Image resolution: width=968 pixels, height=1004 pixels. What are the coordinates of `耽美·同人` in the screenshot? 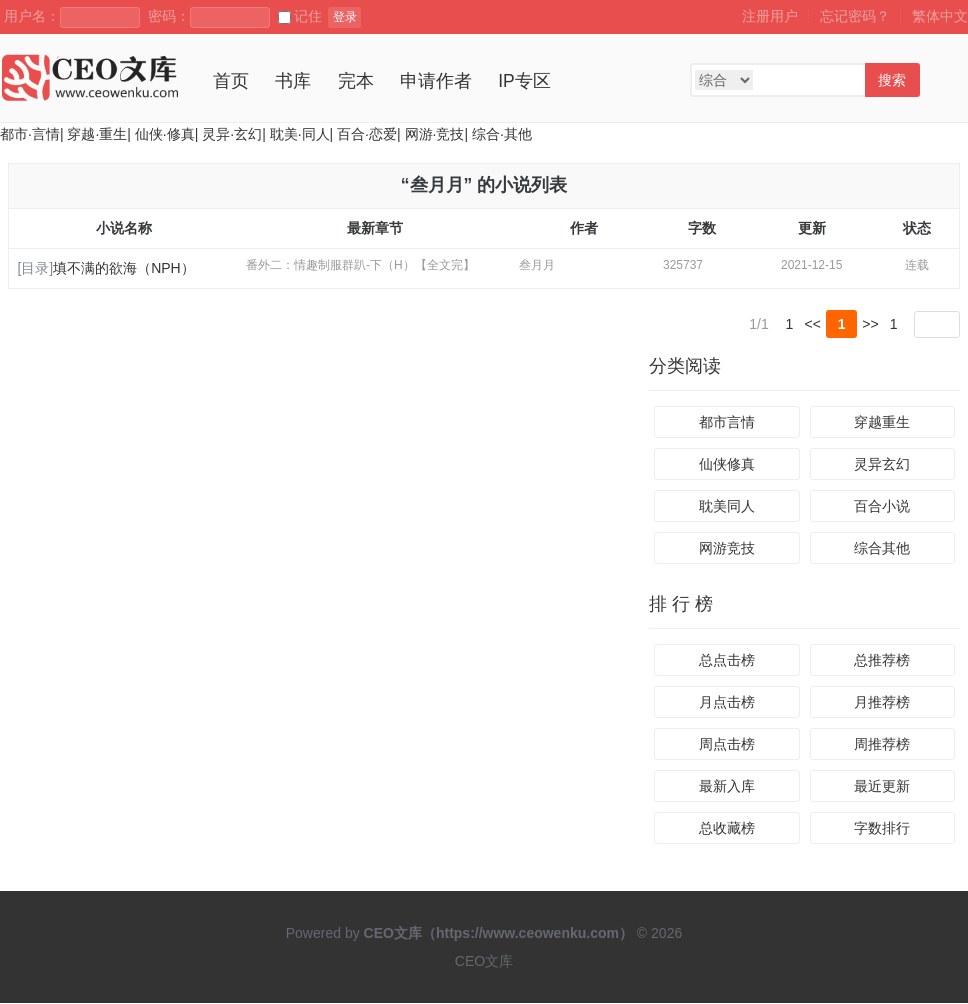 It's located at (300, 134).